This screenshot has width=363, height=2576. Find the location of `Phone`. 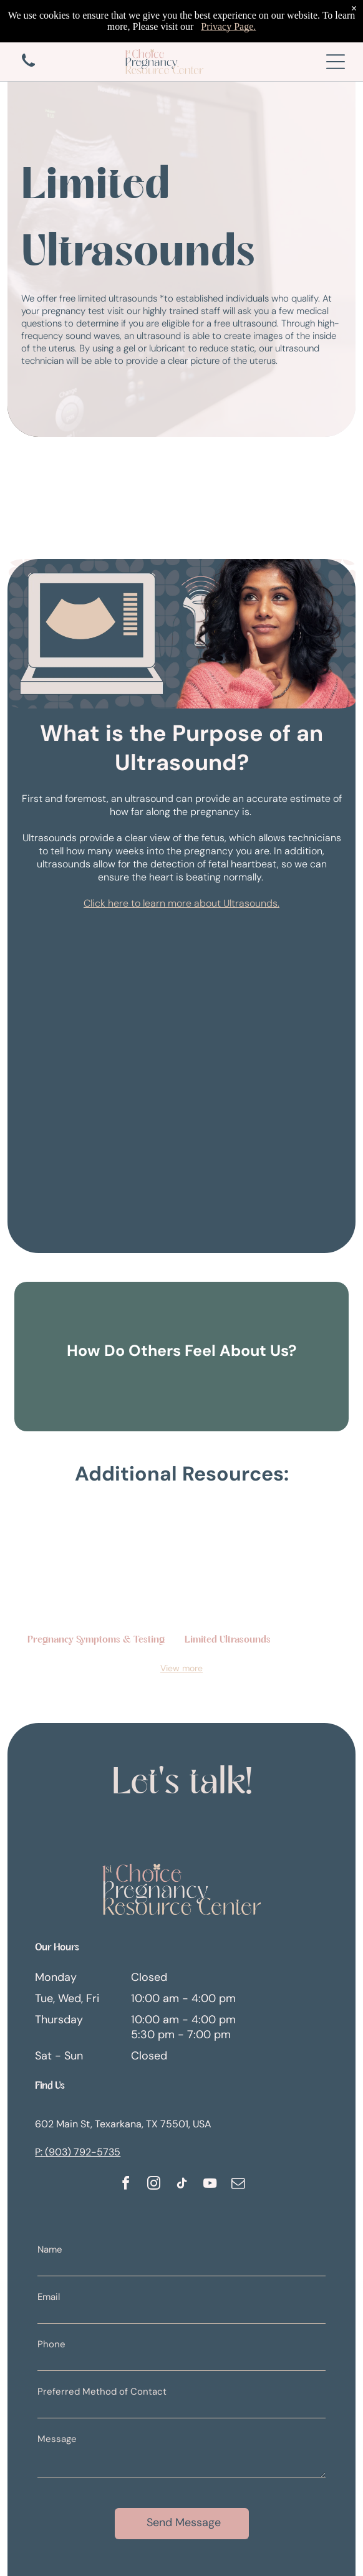

Phone is located at coordinates (51, 2344).